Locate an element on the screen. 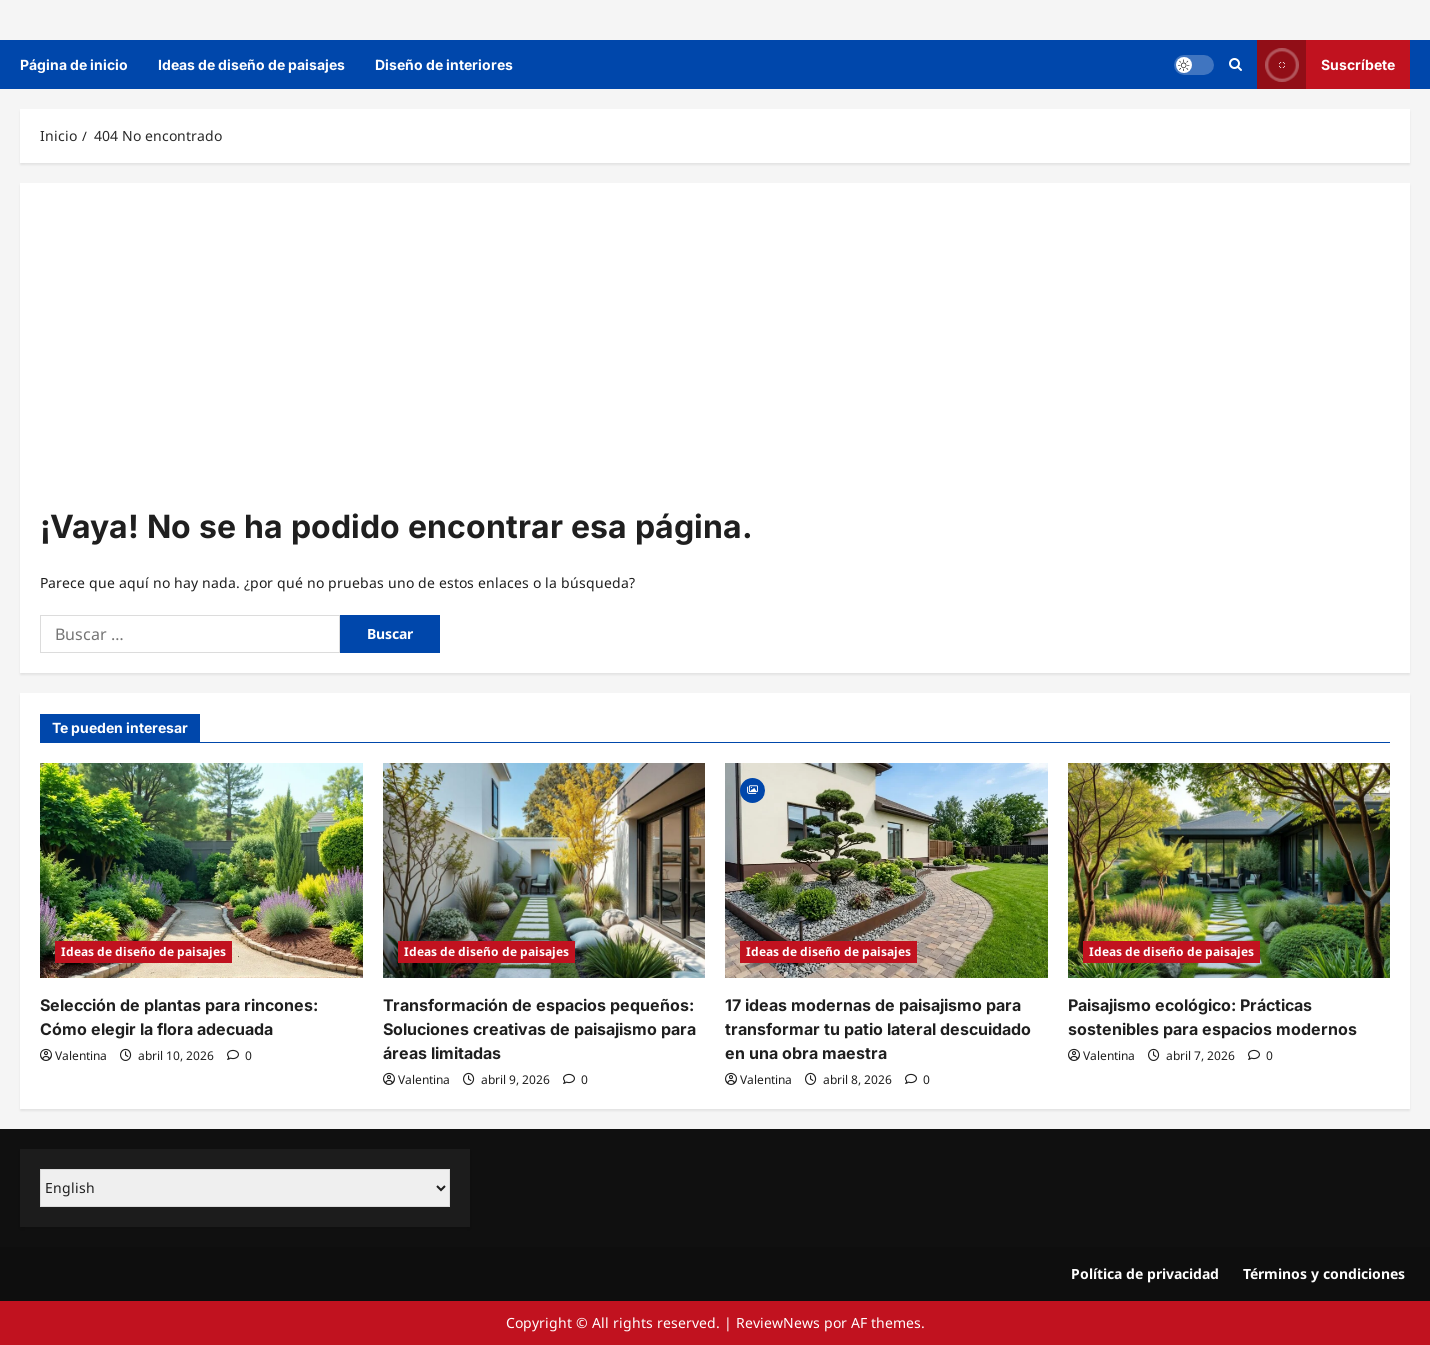 The height and width of the screenshot is (1345, 1430). [Gallery] is located at coordinates (752, 788).